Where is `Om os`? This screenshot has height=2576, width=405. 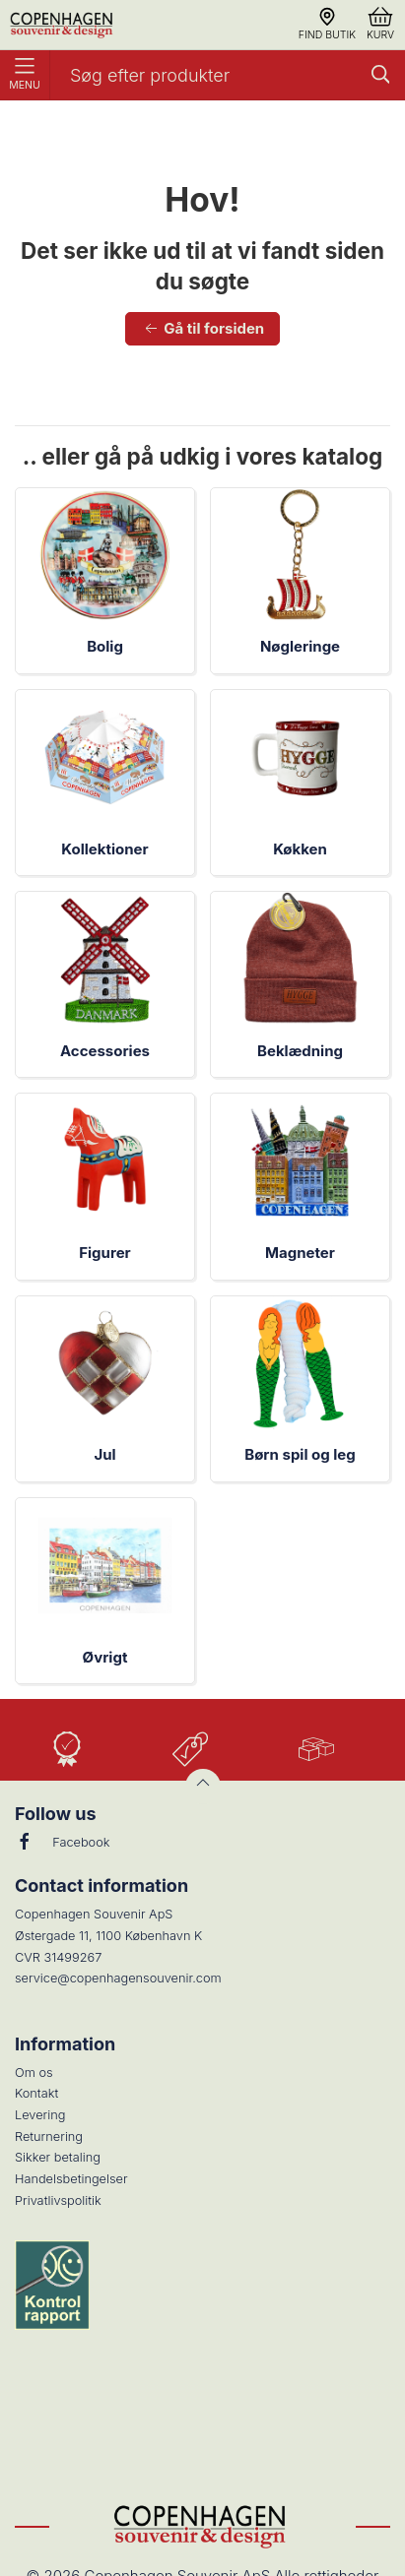
Om os is located at coordinates (34, 2072).